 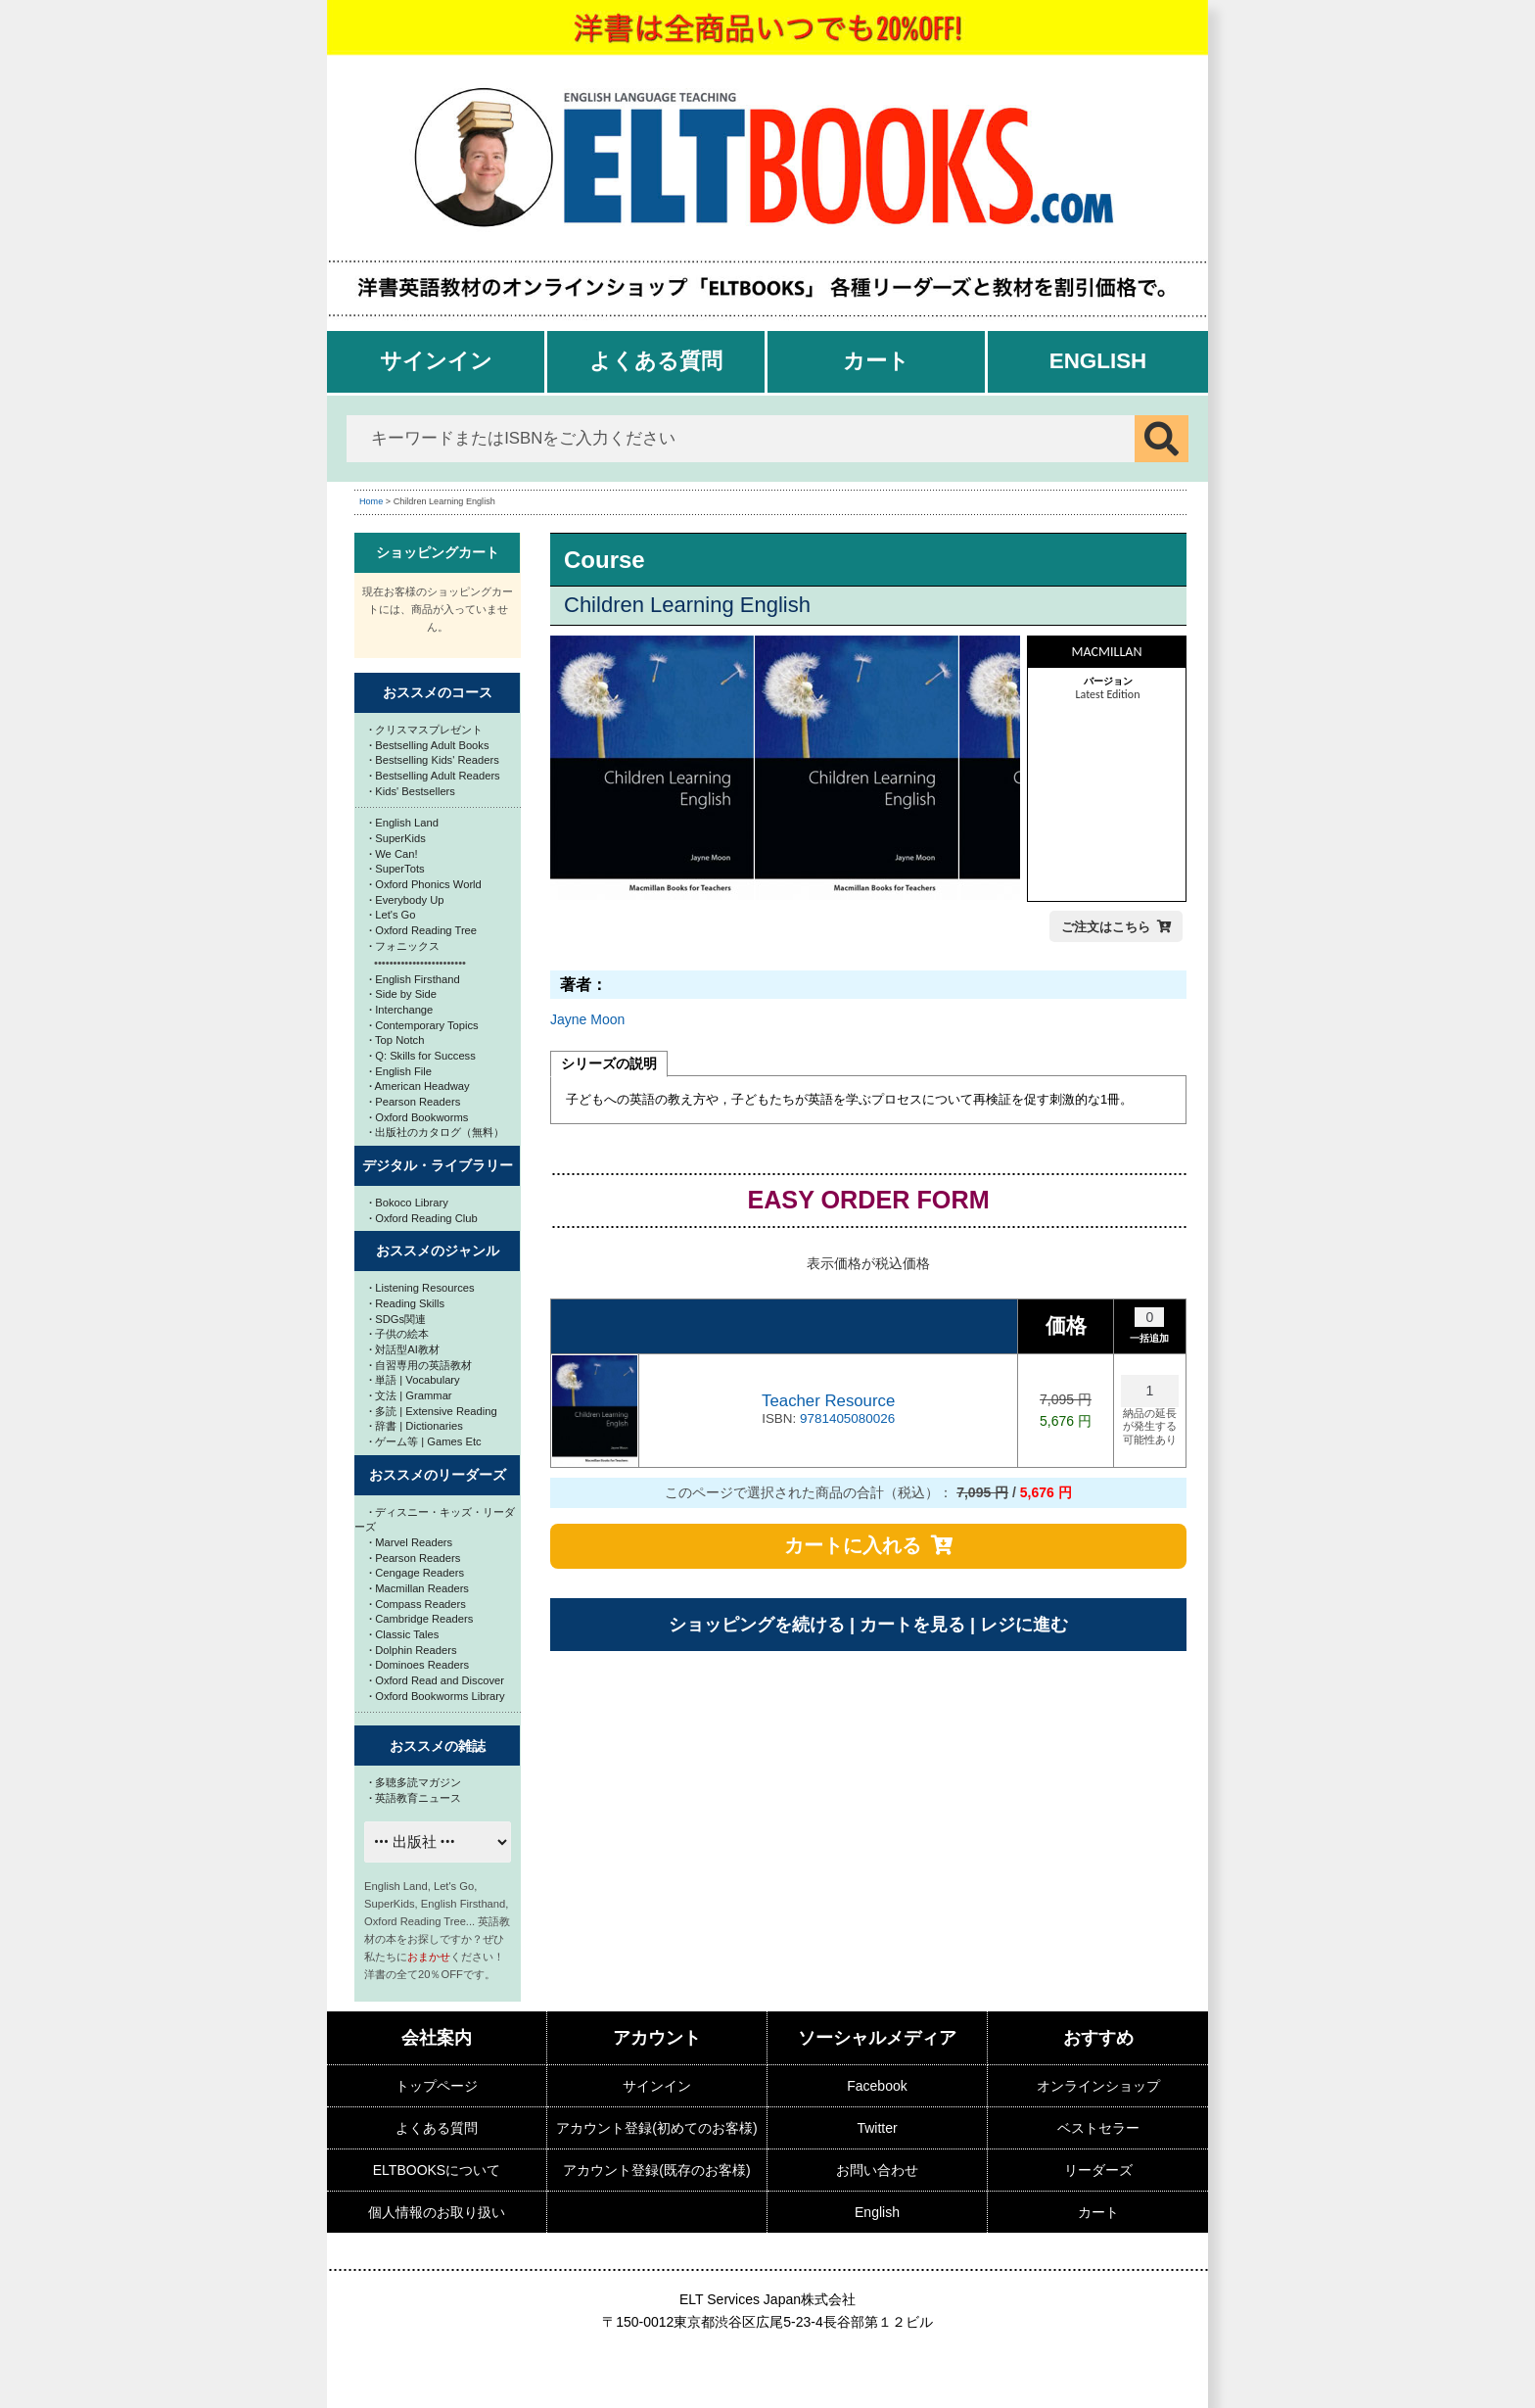 What do you see at coordinates (609, 1063) in the screenshot?
I see `シリーズの説明` at bounding box center [609, 1063].